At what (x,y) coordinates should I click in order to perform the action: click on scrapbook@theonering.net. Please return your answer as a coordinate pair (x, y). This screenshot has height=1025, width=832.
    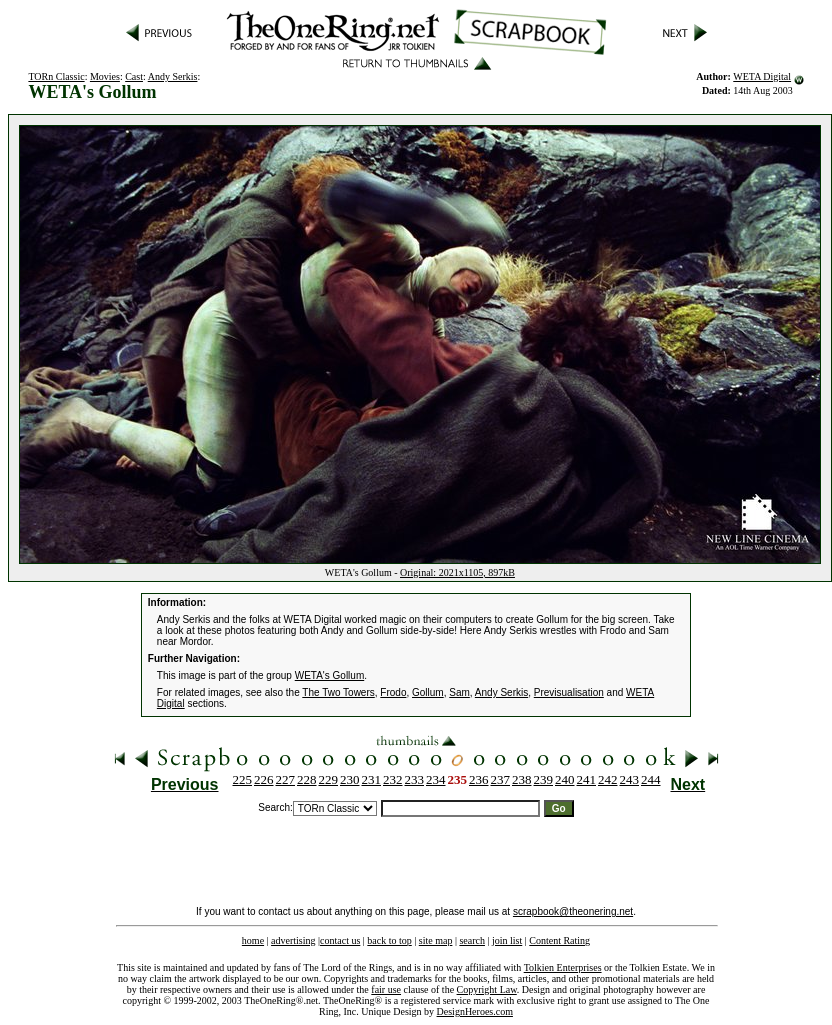
    Looking at the image, I should click on (573, 911).